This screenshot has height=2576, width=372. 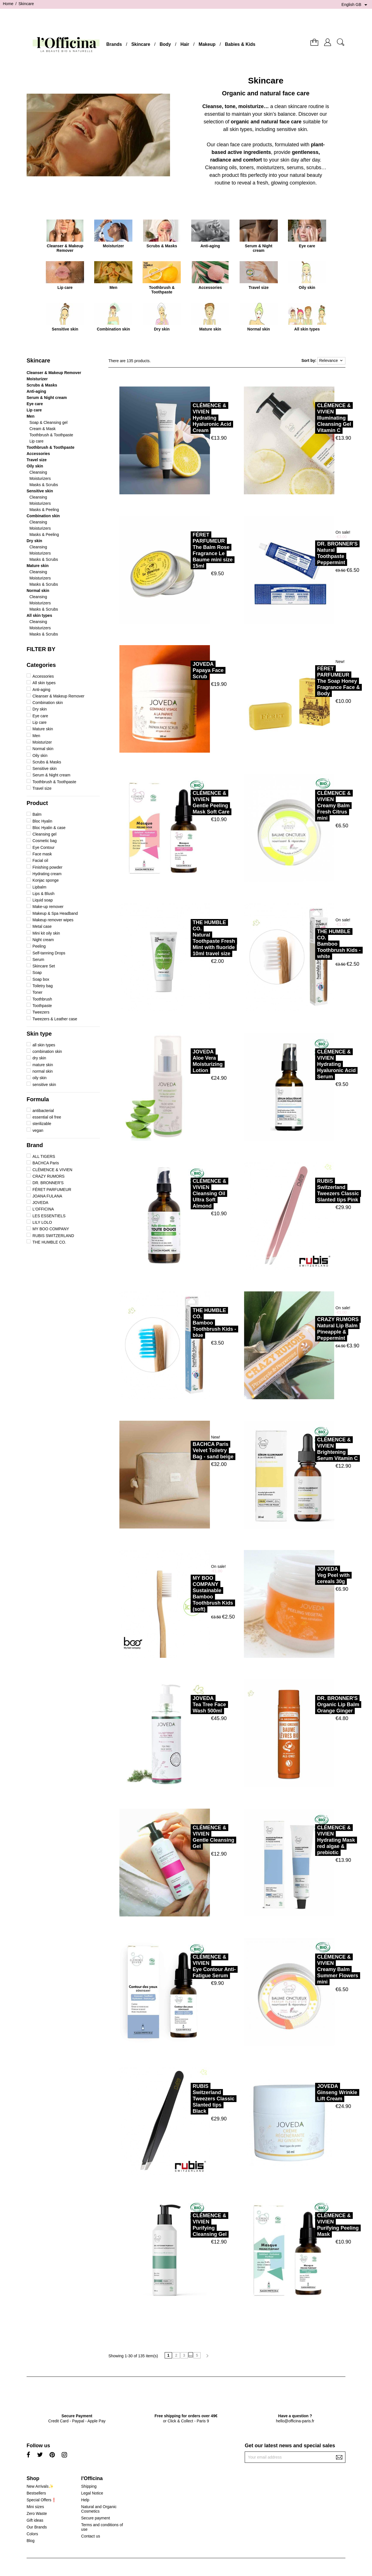 What do you see at coordinates (46, 880) in the screenshot?
I see `Konjac sponge` at bounding box center [46, 880].